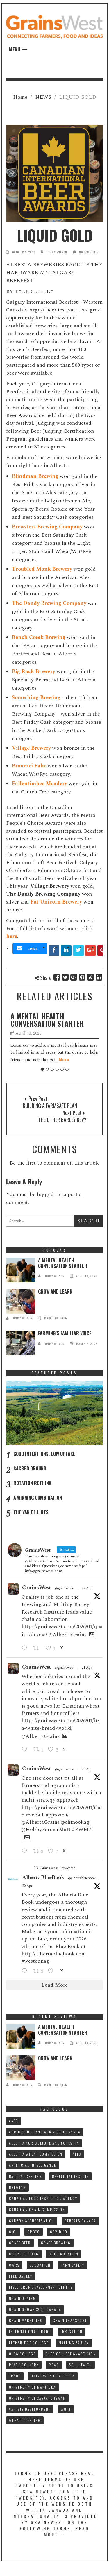 The height and width of the screenshot is (2576, 109). I want to click on BENEFICIAL INSECTS [BENEFICIAL INSECTS (8 items)], so click(70, 2176).